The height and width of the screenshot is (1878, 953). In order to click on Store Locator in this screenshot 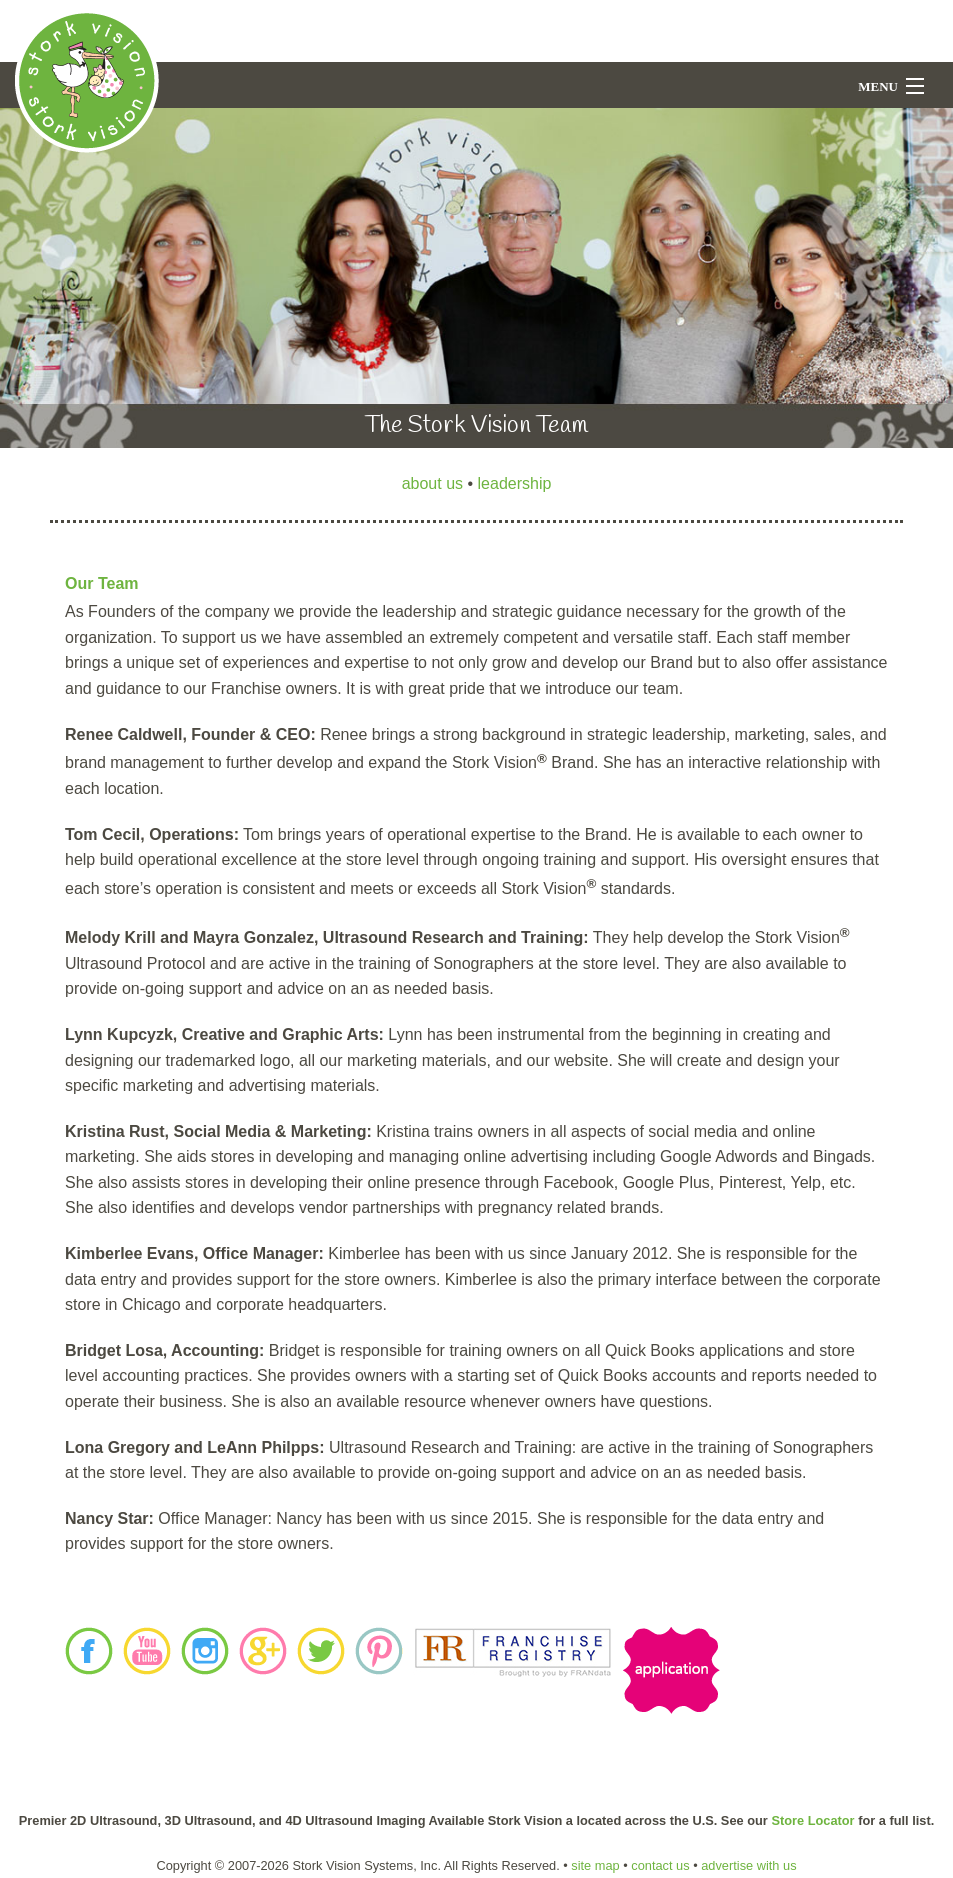, I will do `click(812, 1820)`.